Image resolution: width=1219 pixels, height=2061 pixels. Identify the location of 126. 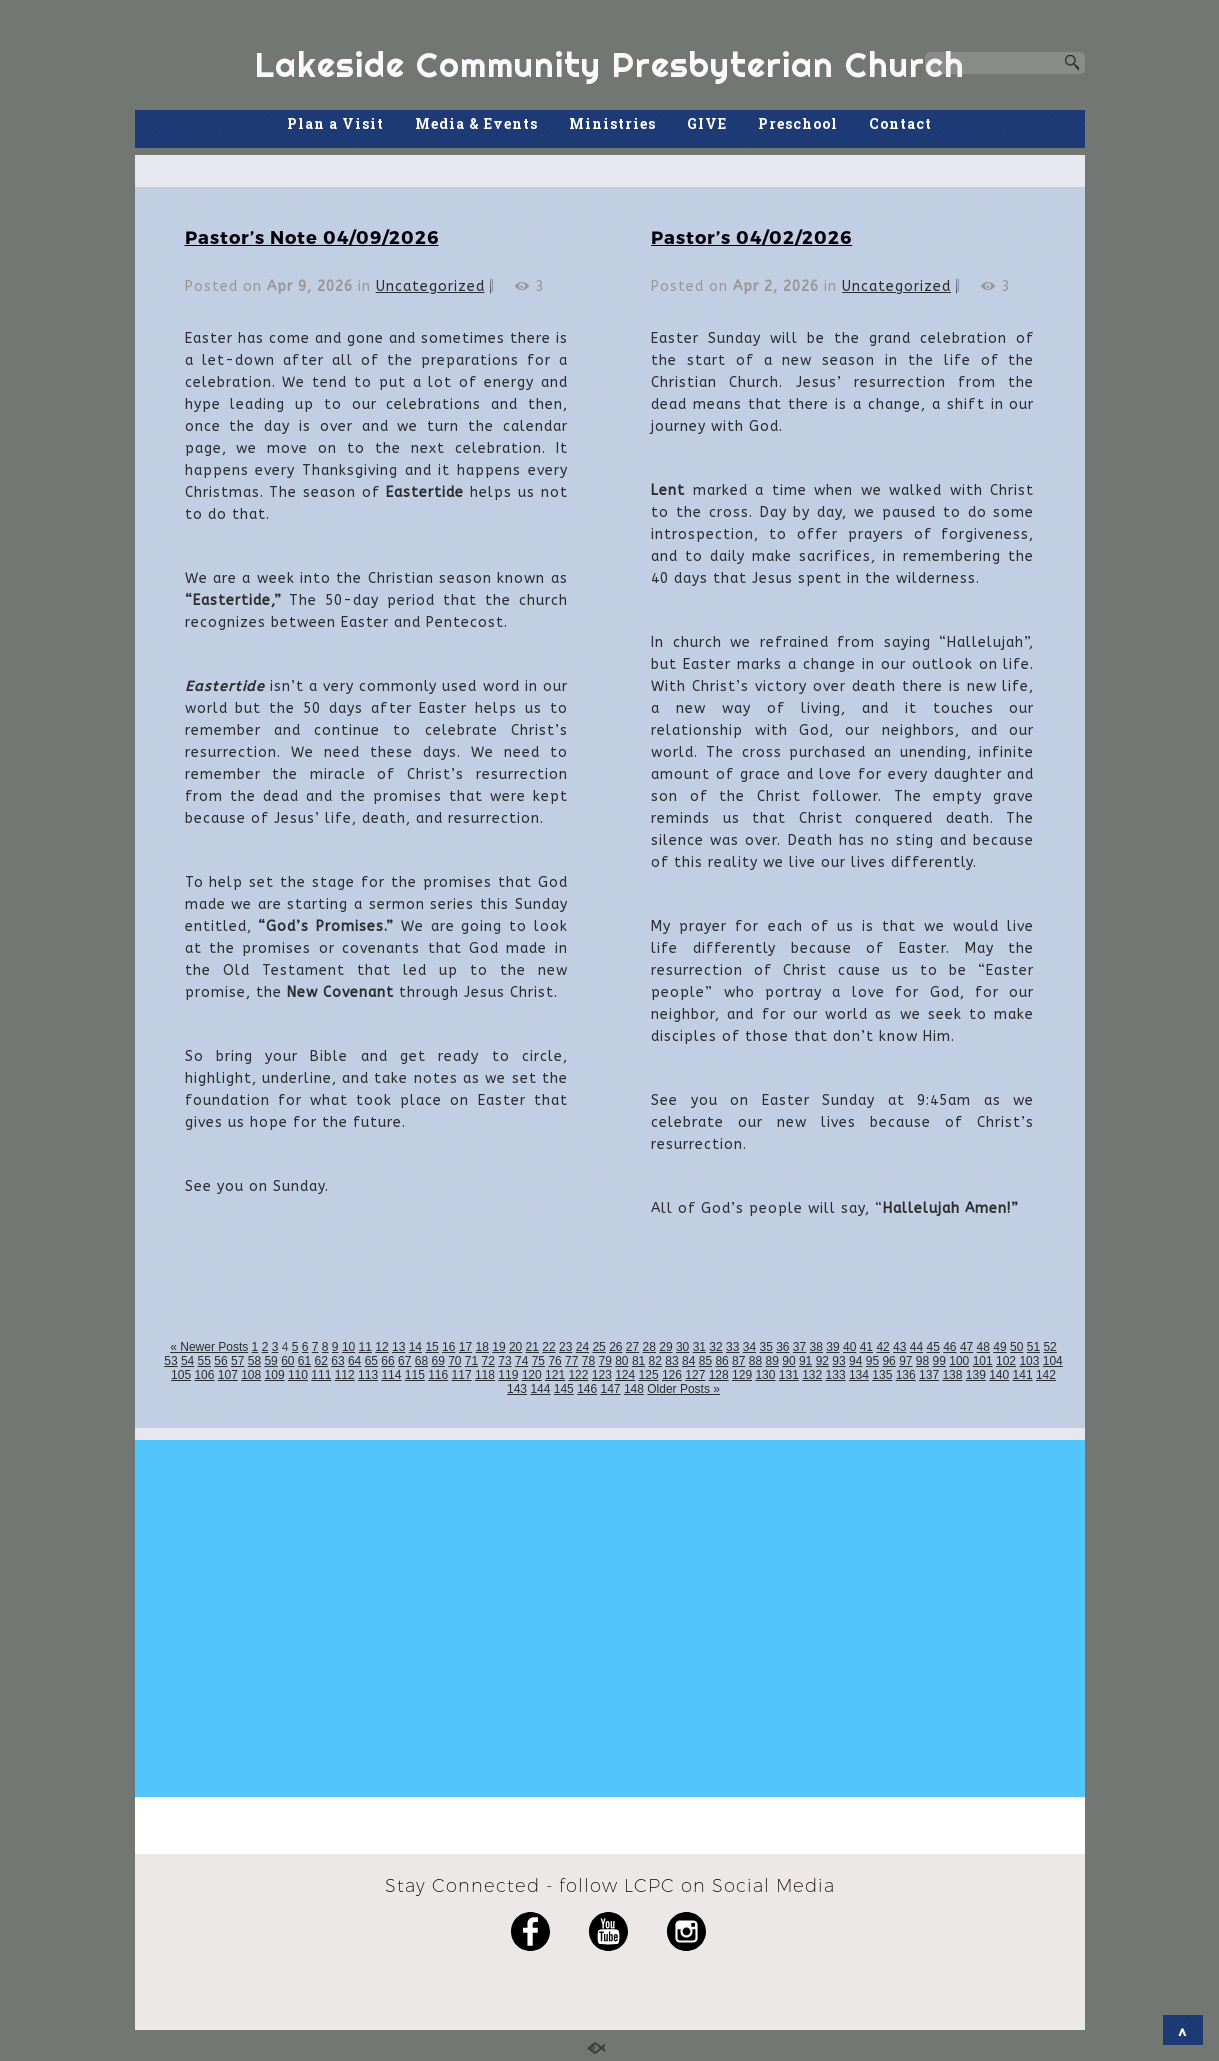
(672, 1375).